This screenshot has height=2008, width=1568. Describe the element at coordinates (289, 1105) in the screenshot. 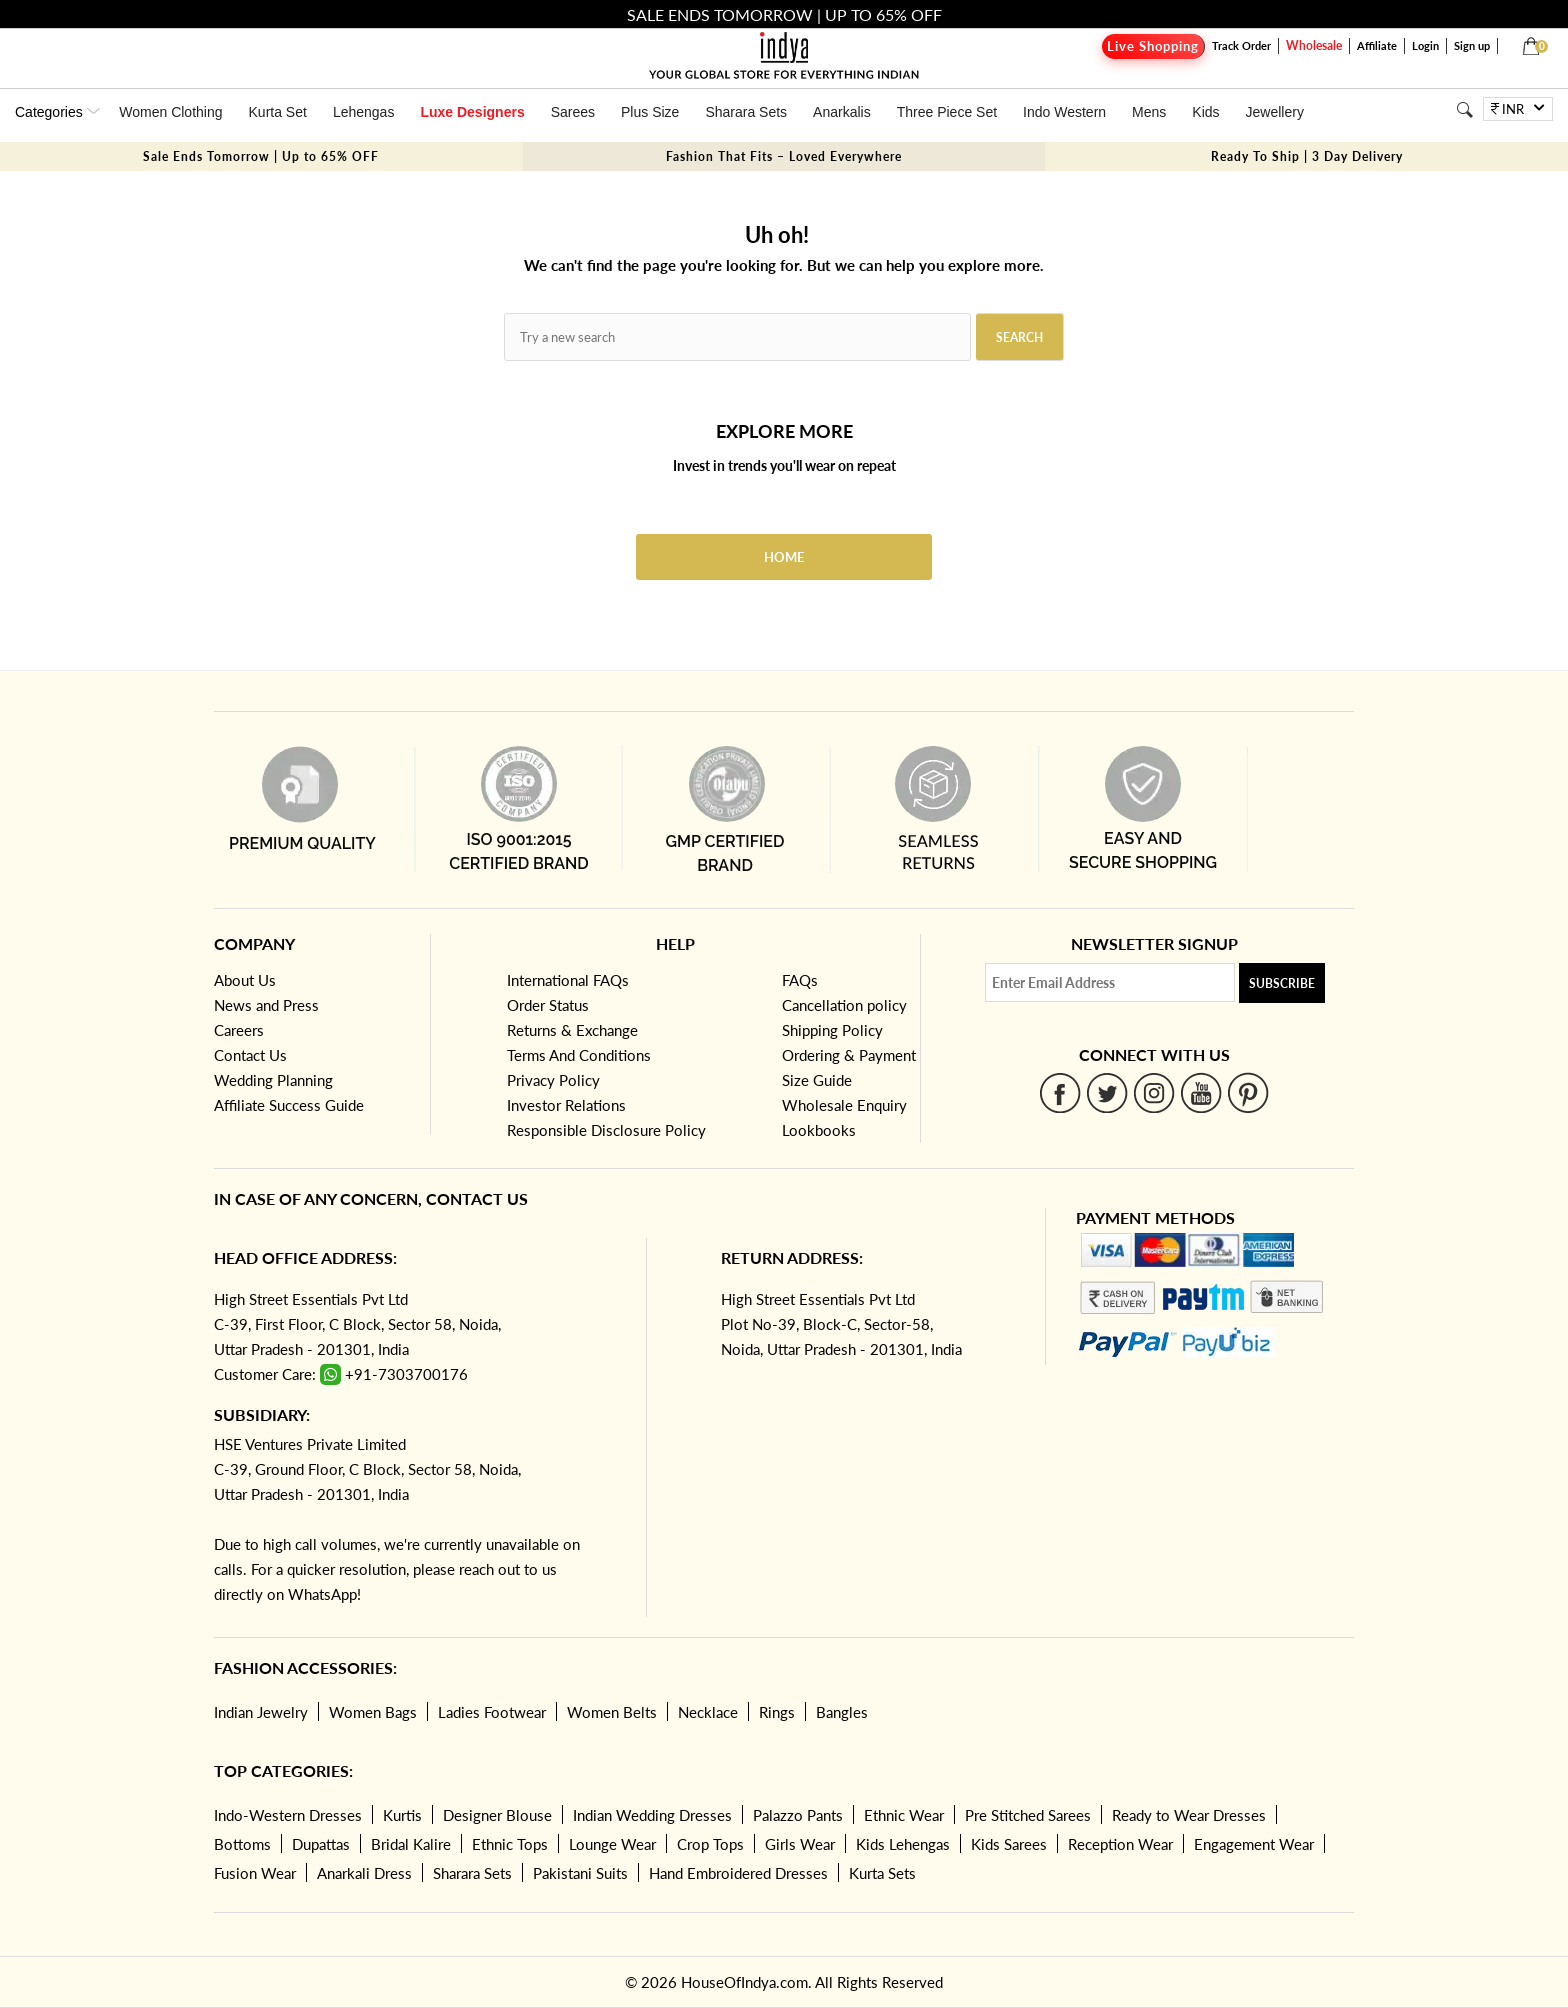

I see `Affiliate Success Guide` at that location.